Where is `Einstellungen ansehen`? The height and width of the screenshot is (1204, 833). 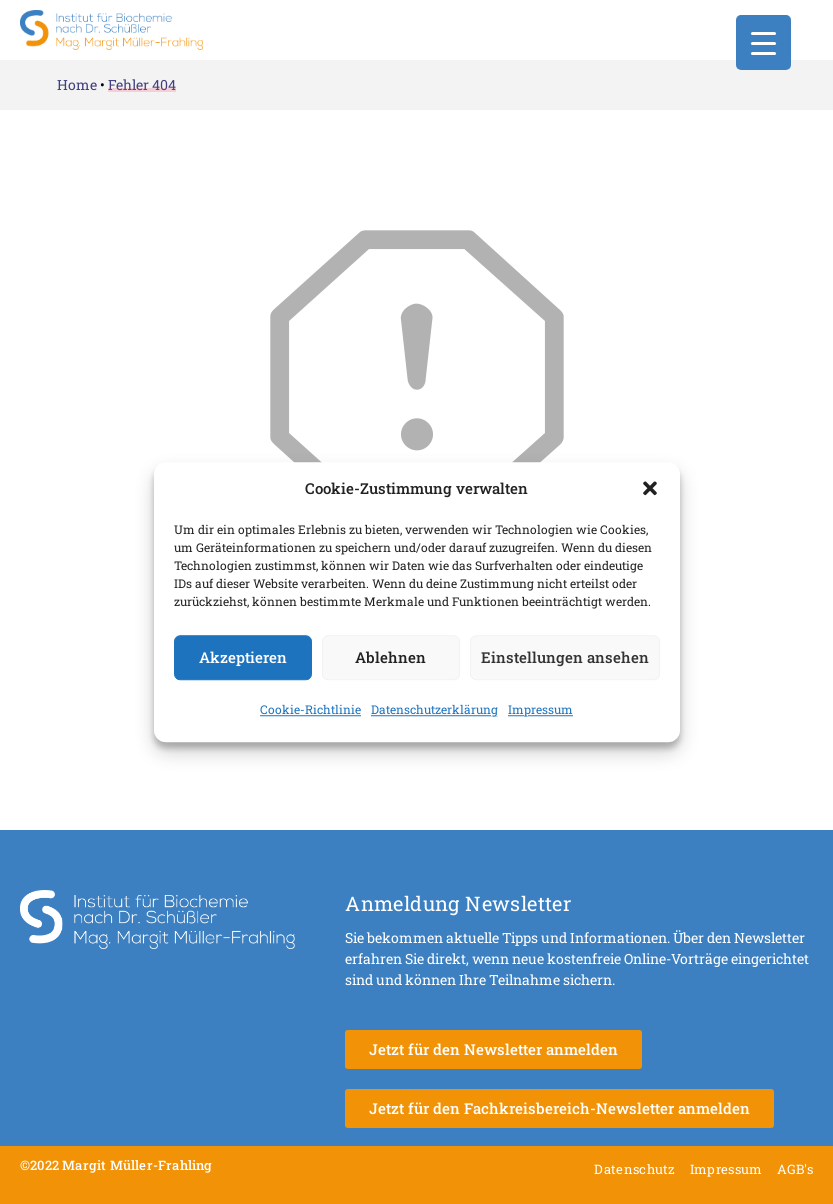
Einstellungen ansehen is located at coordinates (565, 657).